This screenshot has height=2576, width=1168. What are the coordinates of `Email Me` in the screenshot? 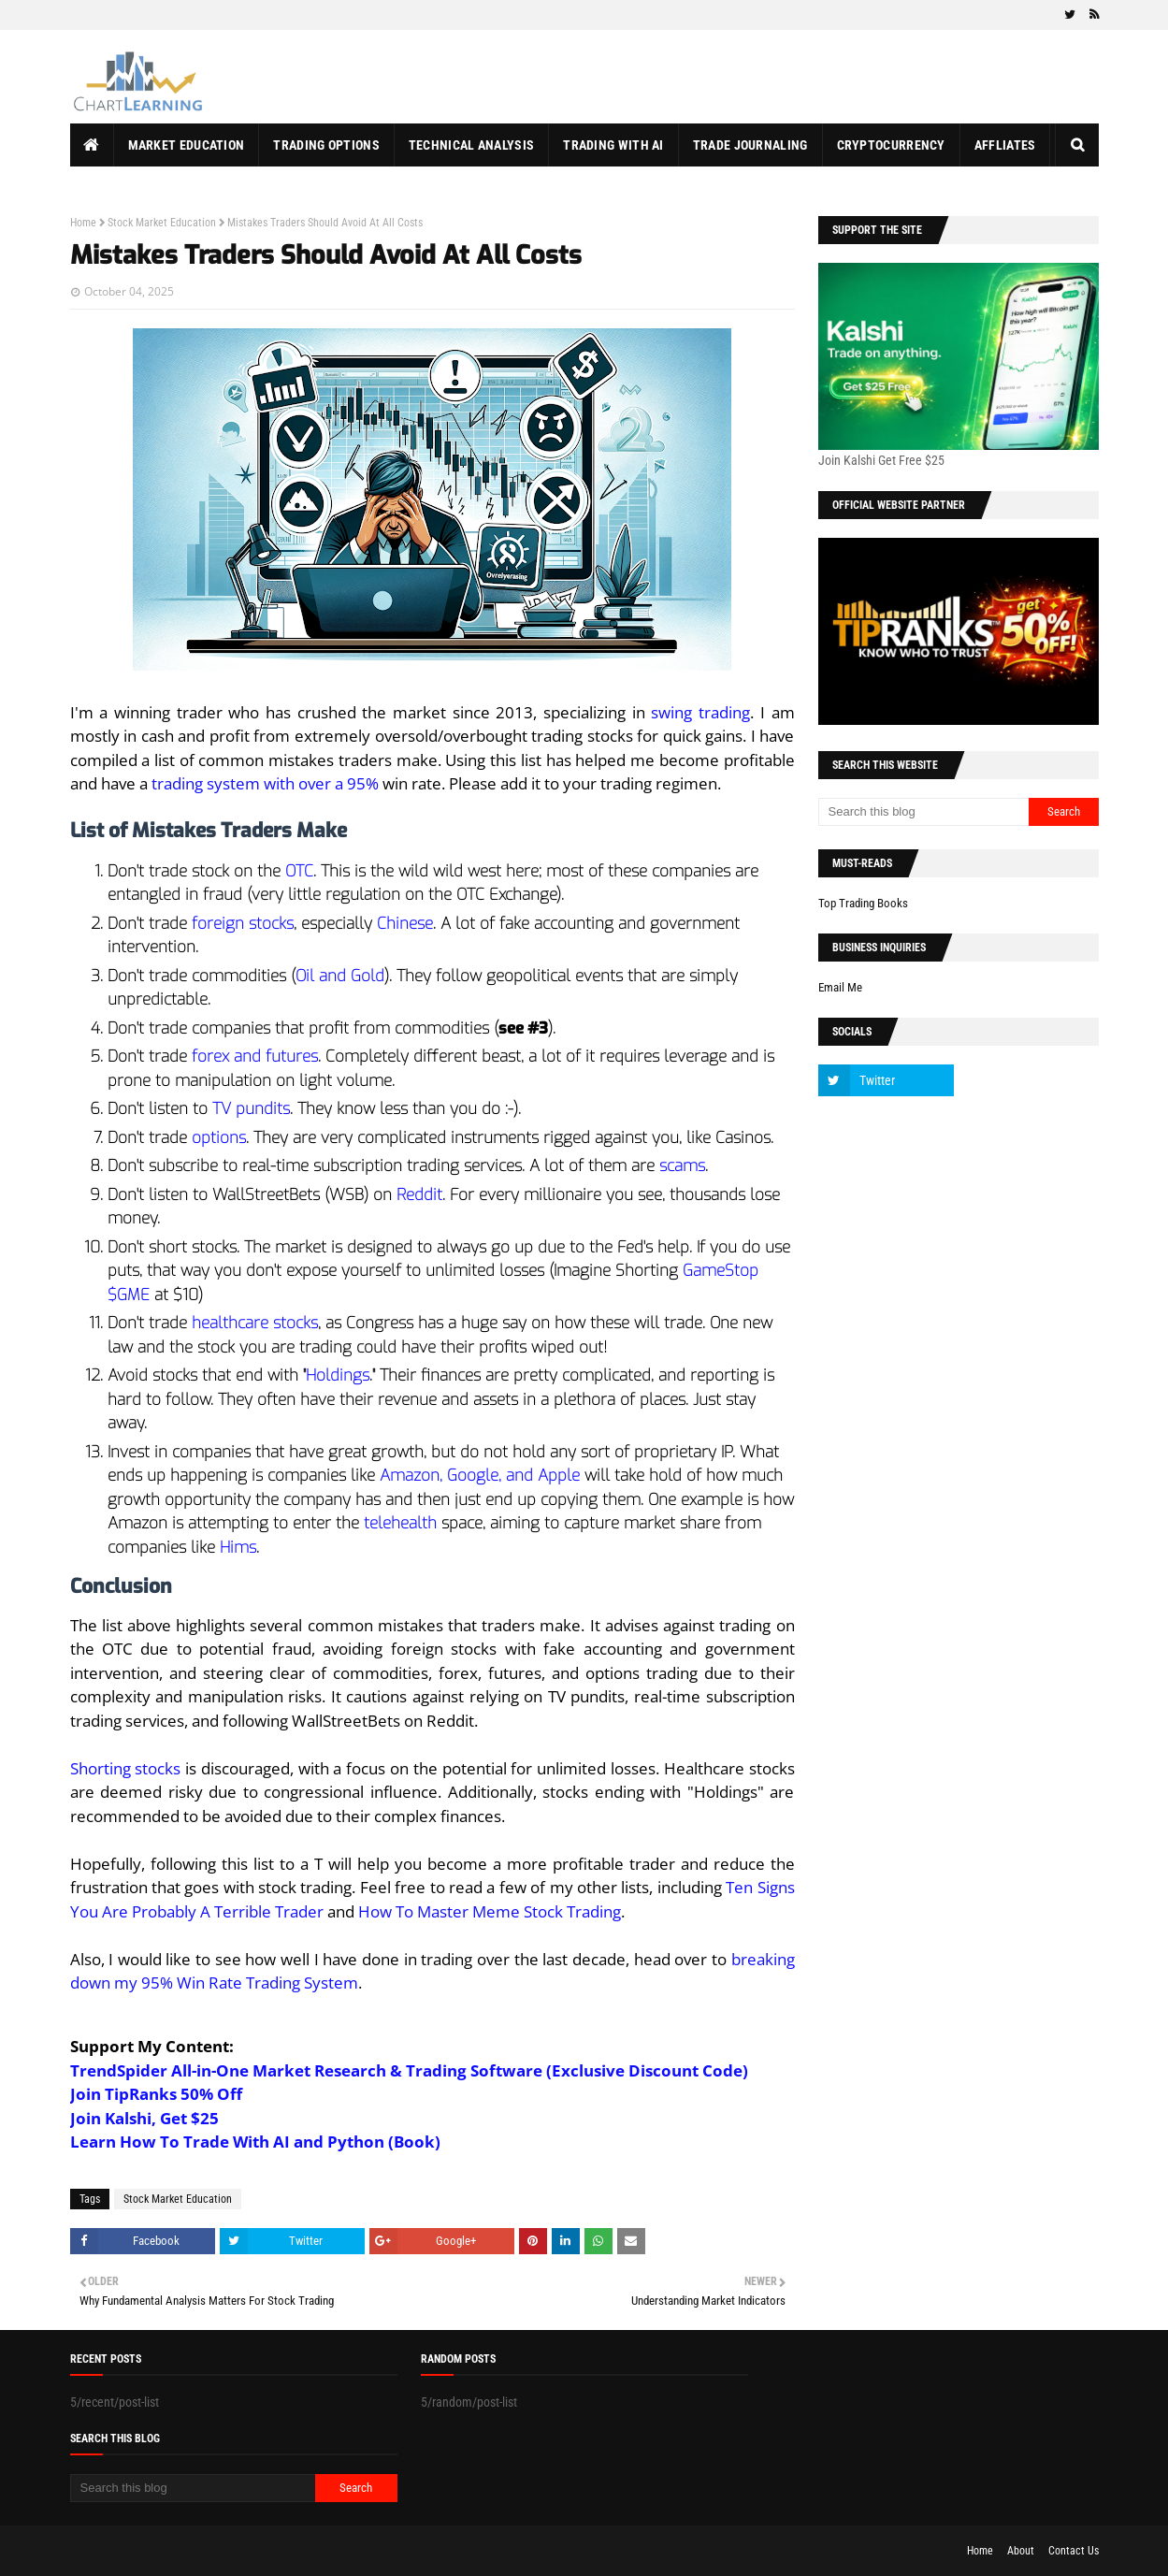 It's located at (840, 987).